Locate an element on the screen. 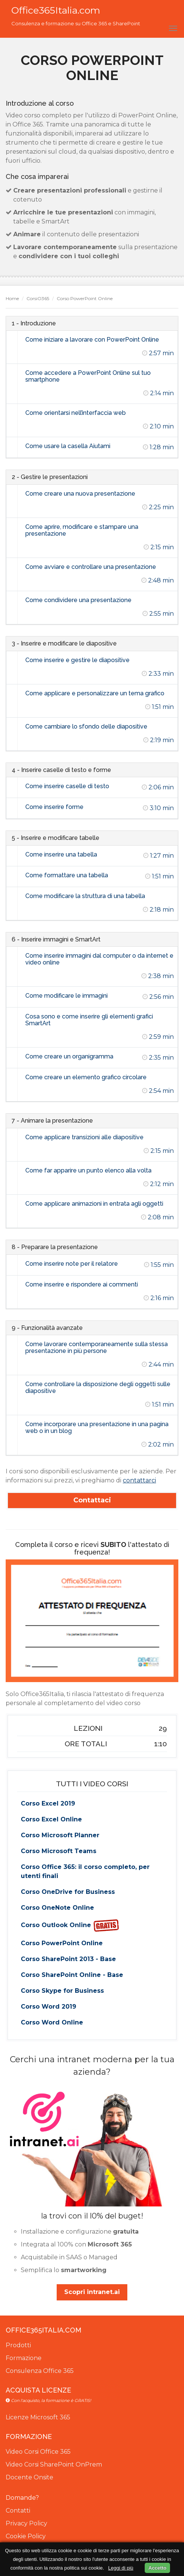 Image resolution: width=184 pixels, height=2576 pixels. Video Corsi SharePoint OnPrem is located at coordinates (54, 2464).